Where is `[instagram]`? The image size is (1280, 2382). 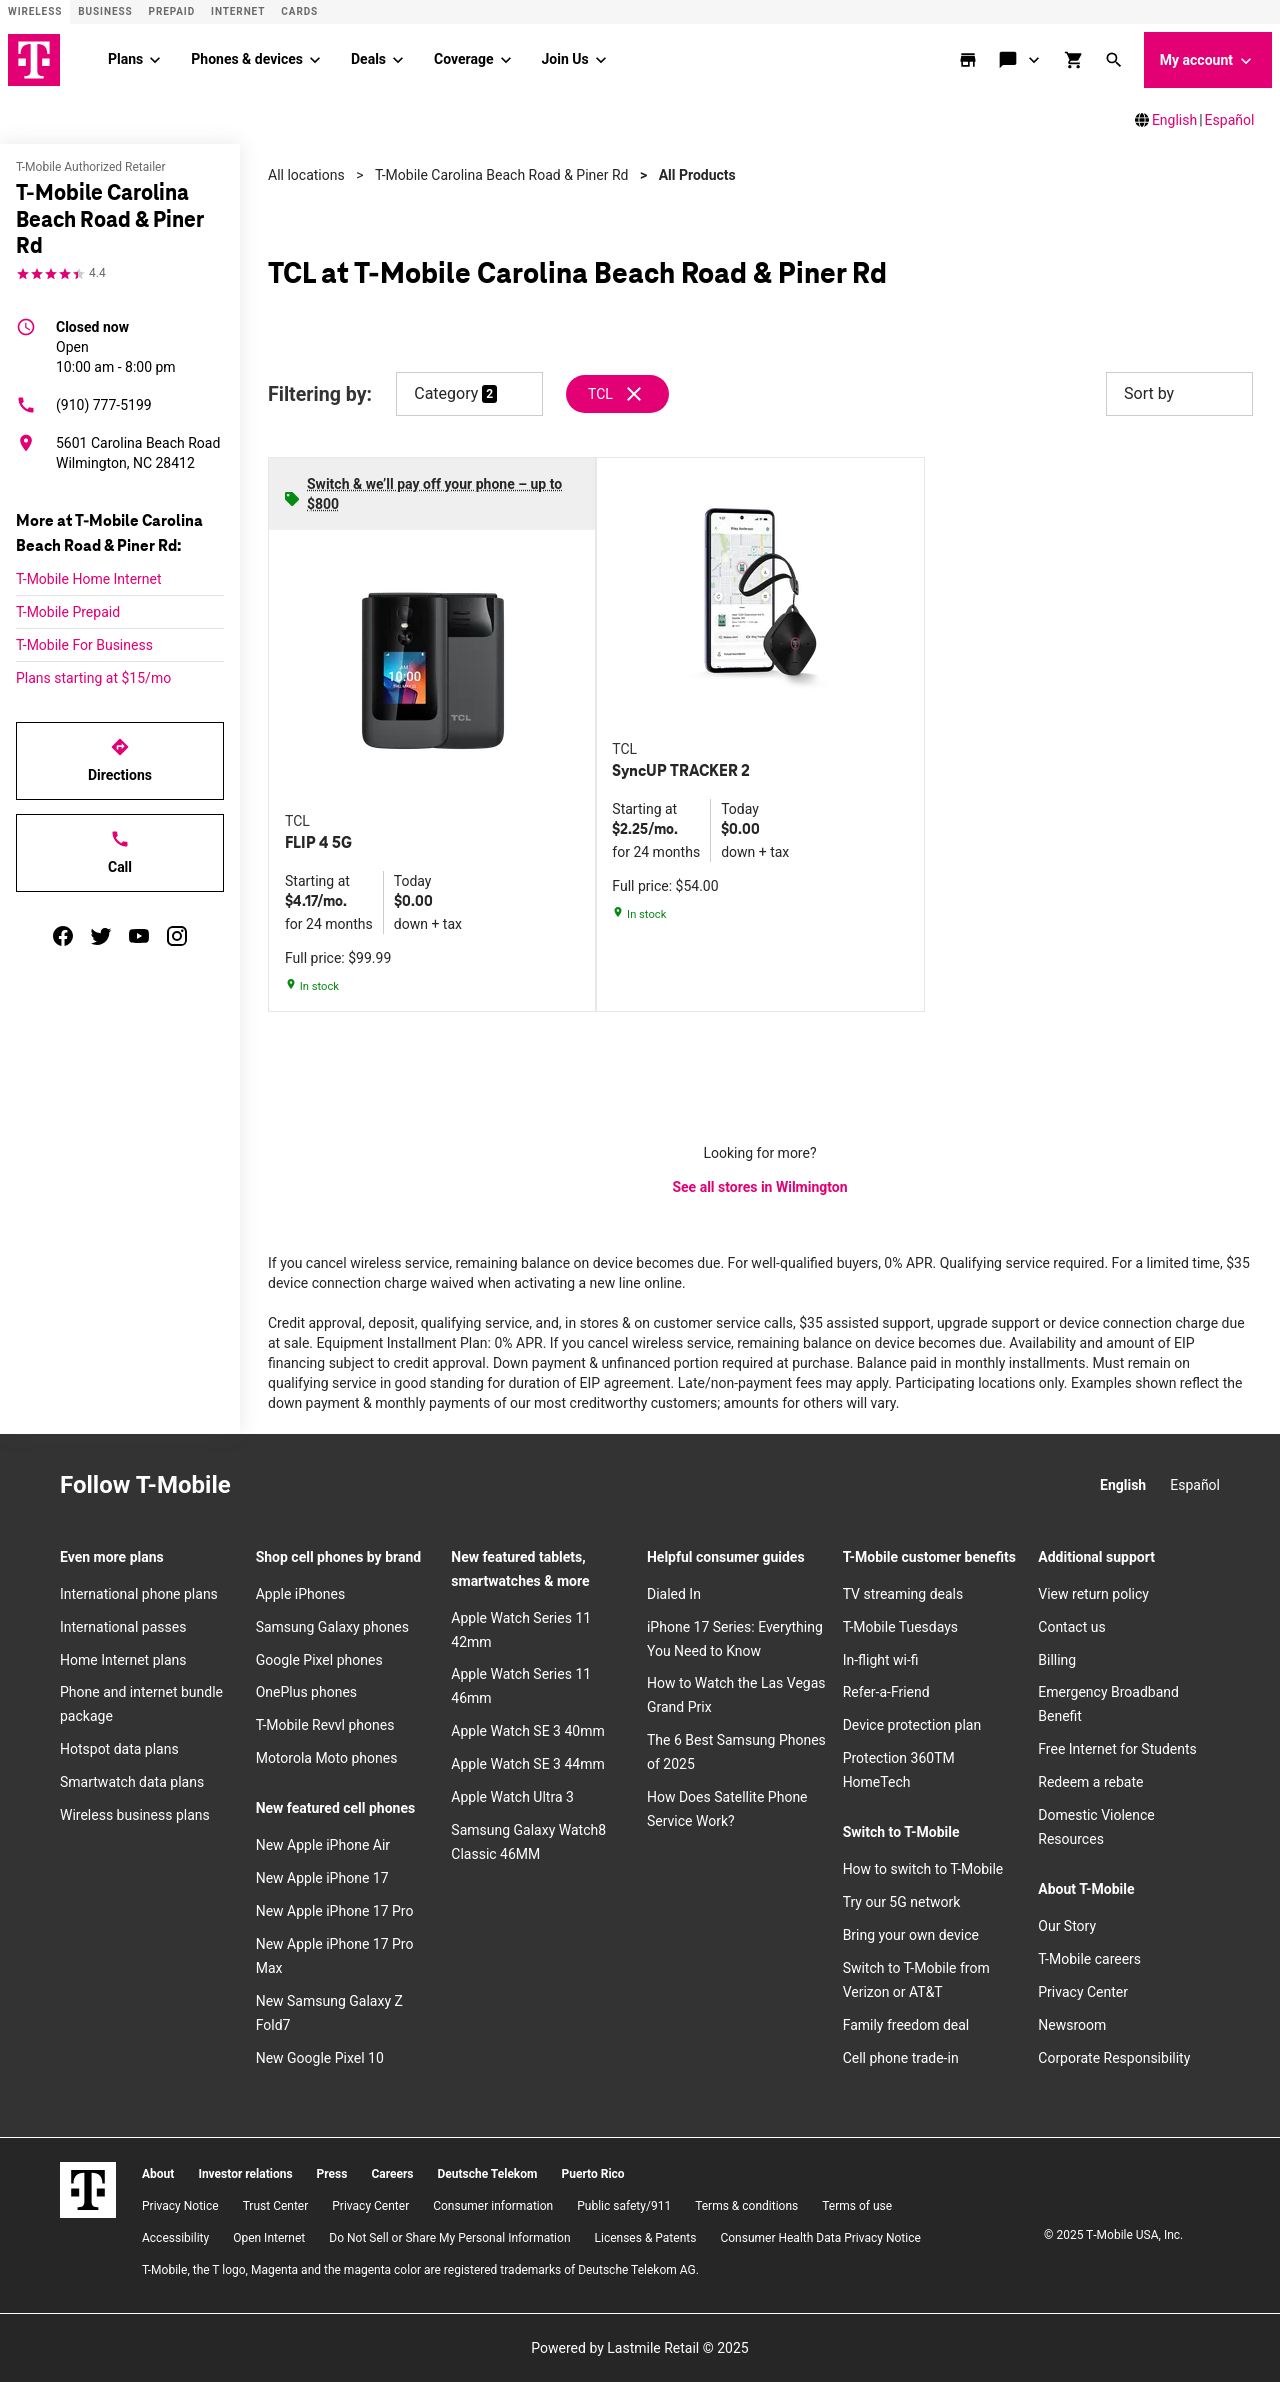
[instagram] is located at coordinates (177, 936).